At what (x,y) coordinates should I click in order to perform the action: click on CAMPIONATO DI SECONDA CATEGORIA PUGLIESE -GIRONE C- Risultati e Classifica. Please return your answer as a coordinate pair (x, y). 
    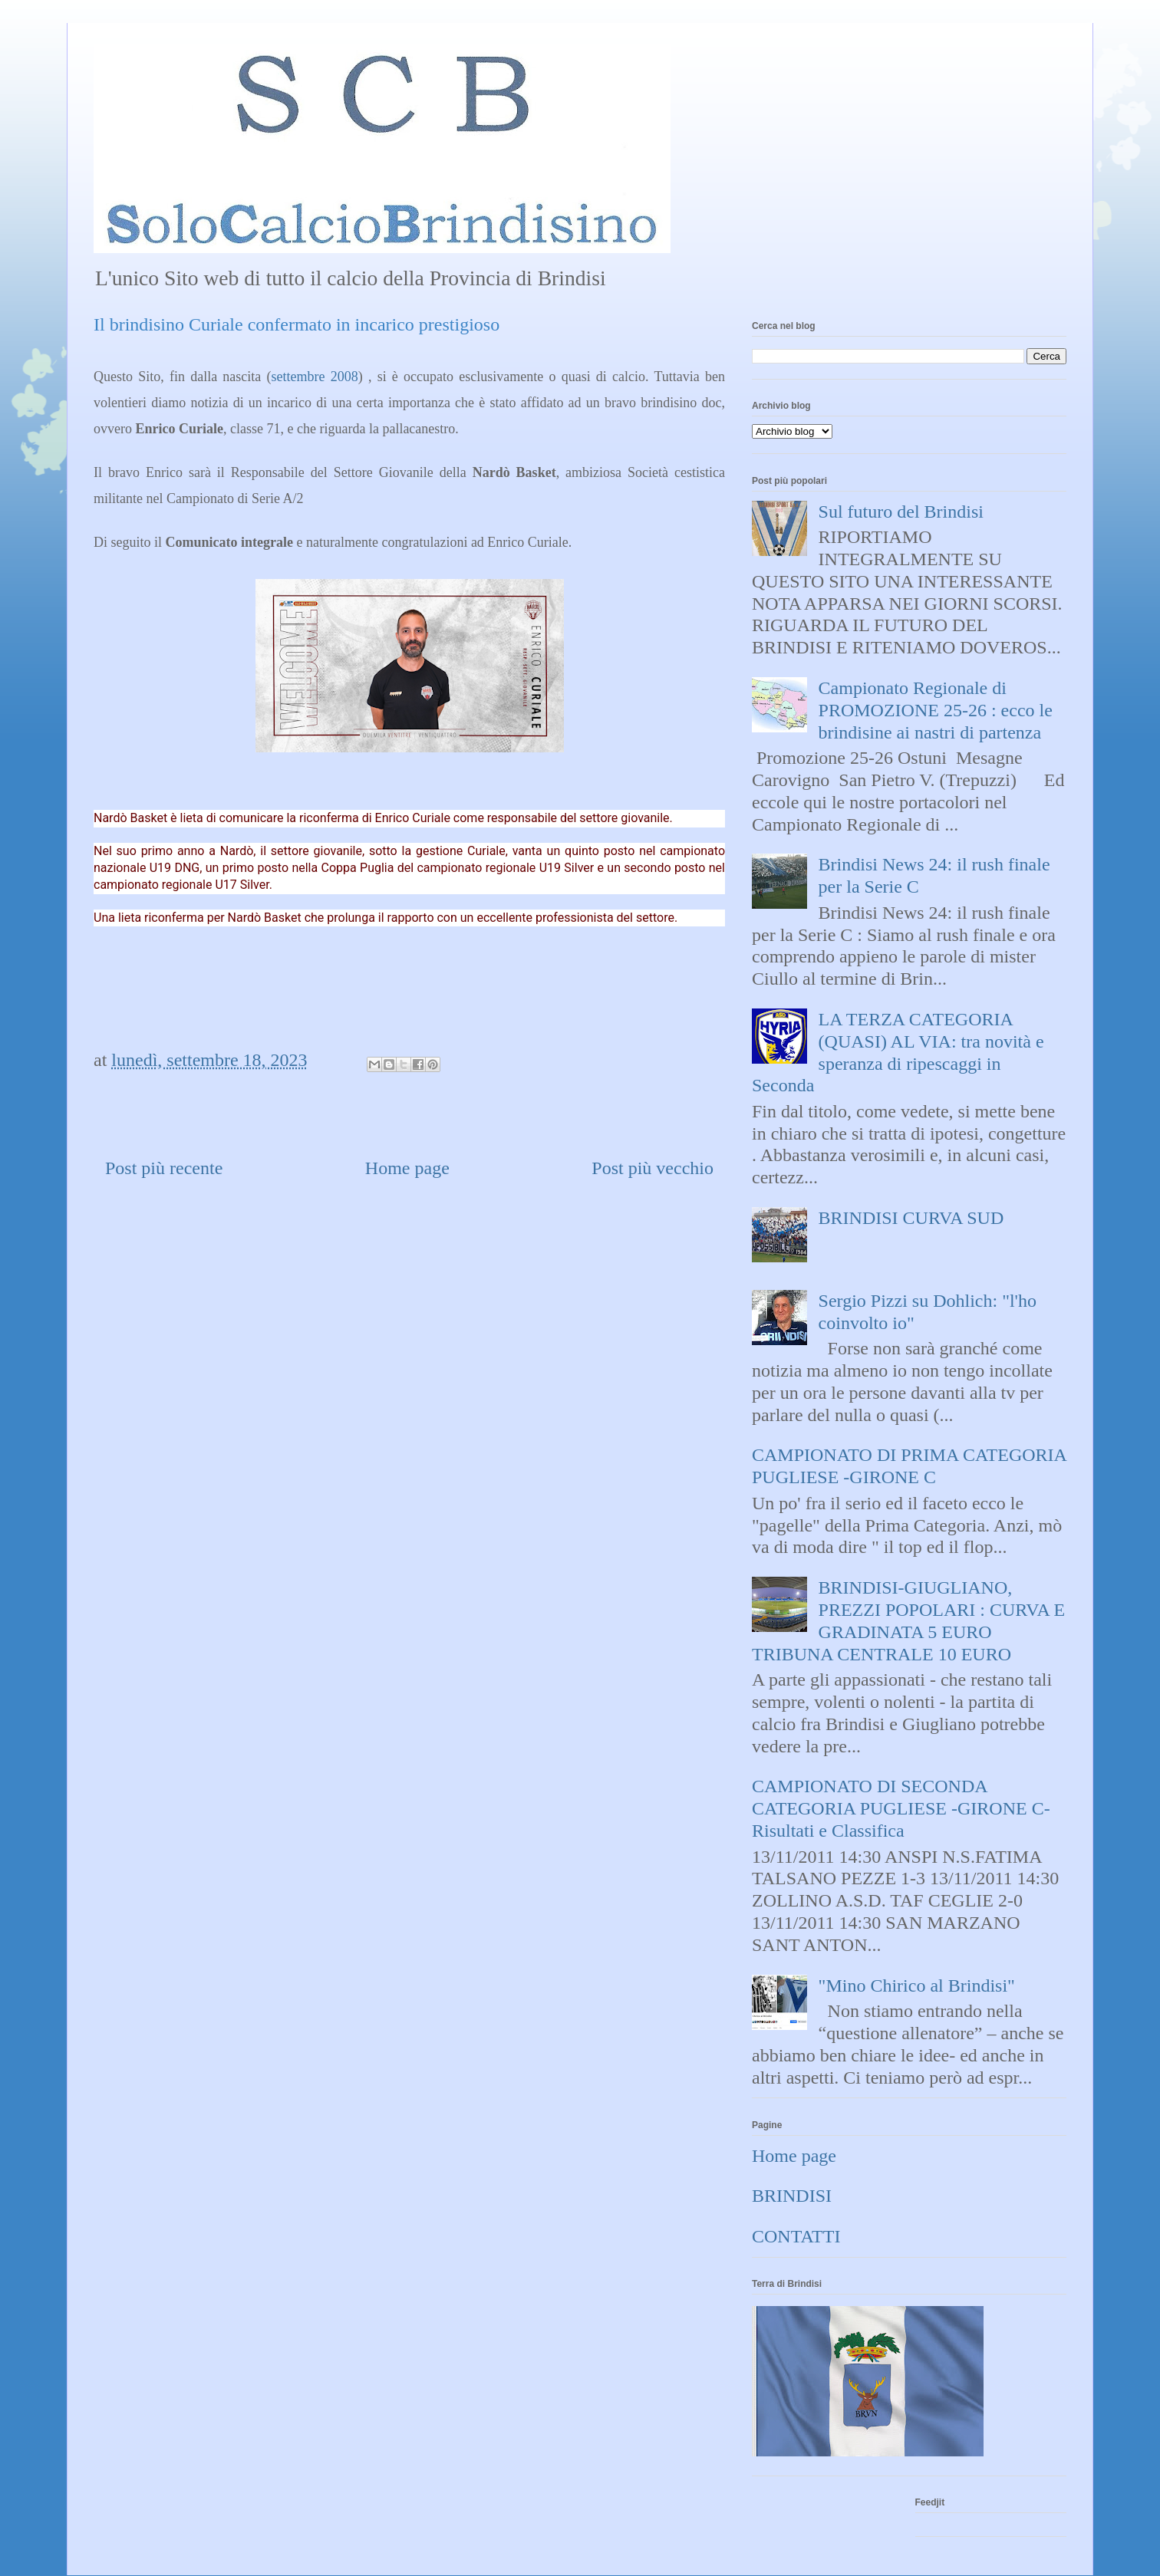
    Looking at the image, I should click on (901, 1808).